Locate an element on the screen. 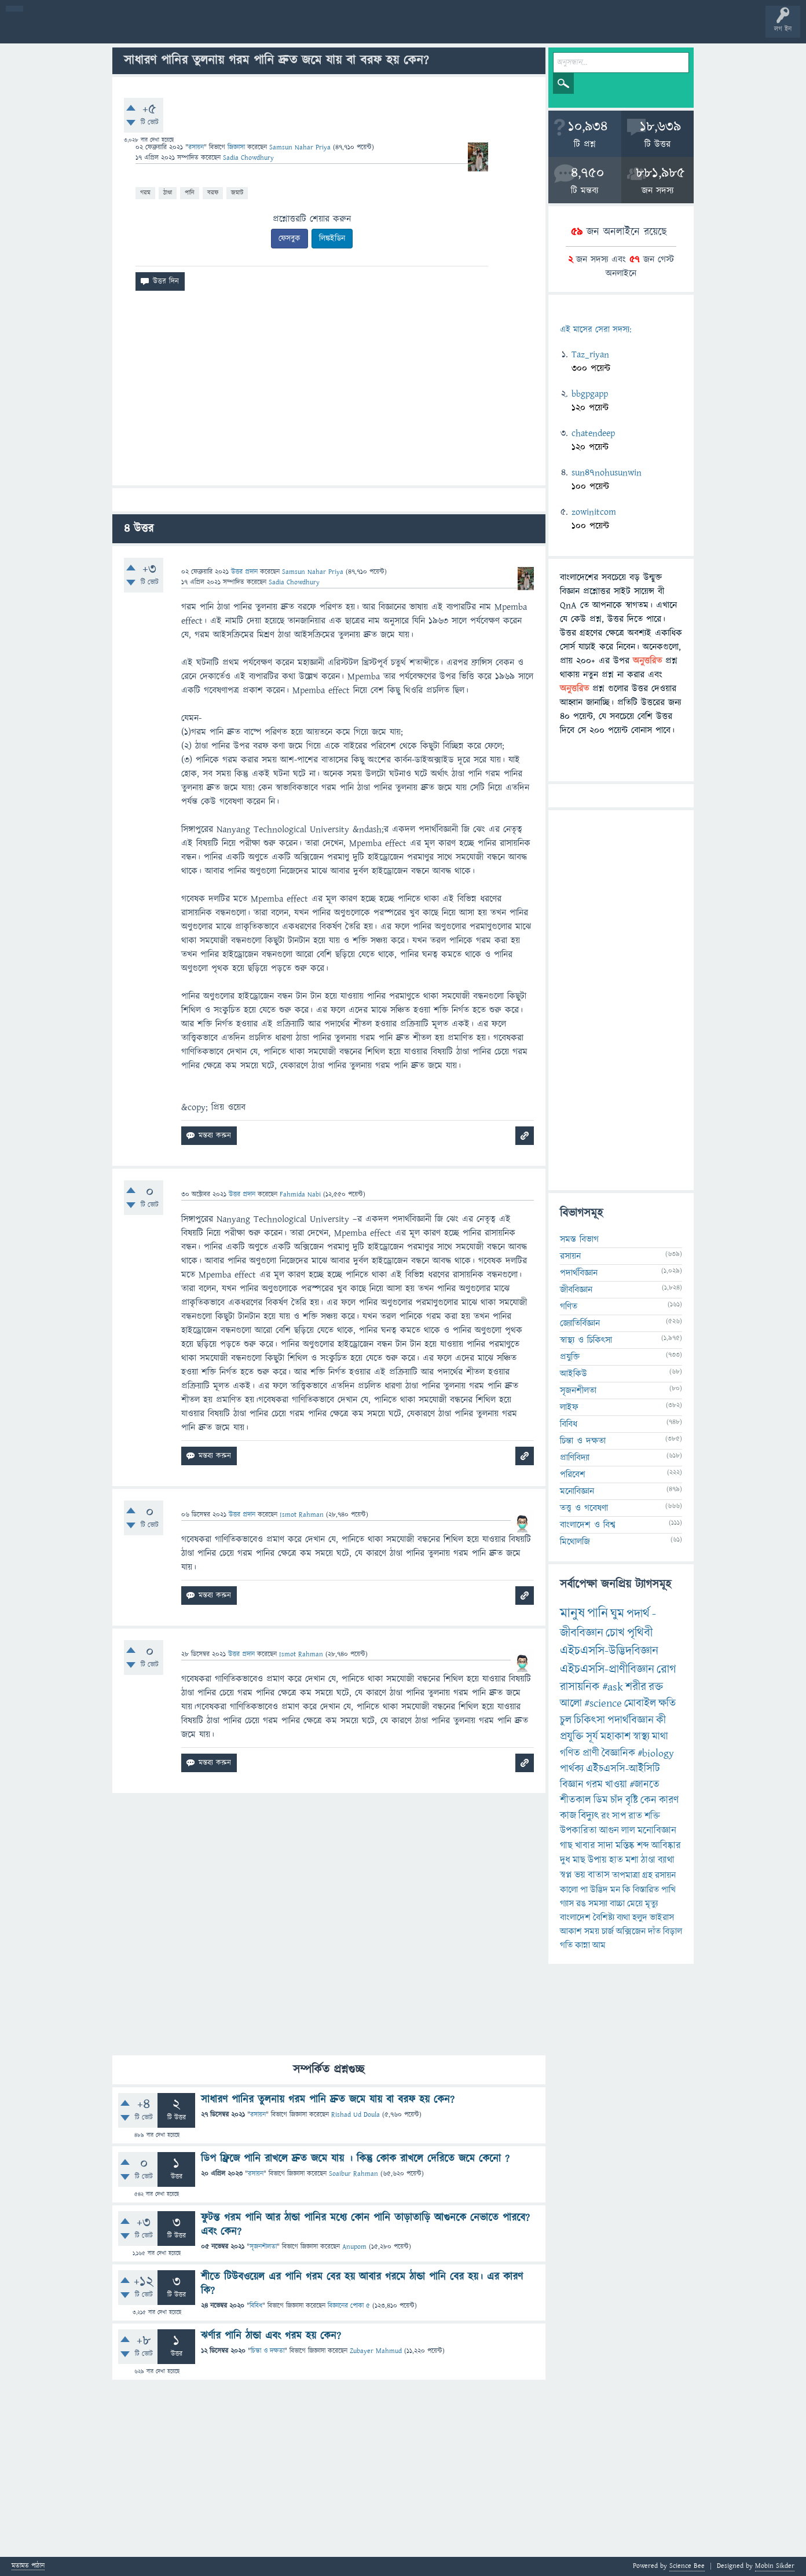  ব্যাজ is located at coordinates (431, 30).